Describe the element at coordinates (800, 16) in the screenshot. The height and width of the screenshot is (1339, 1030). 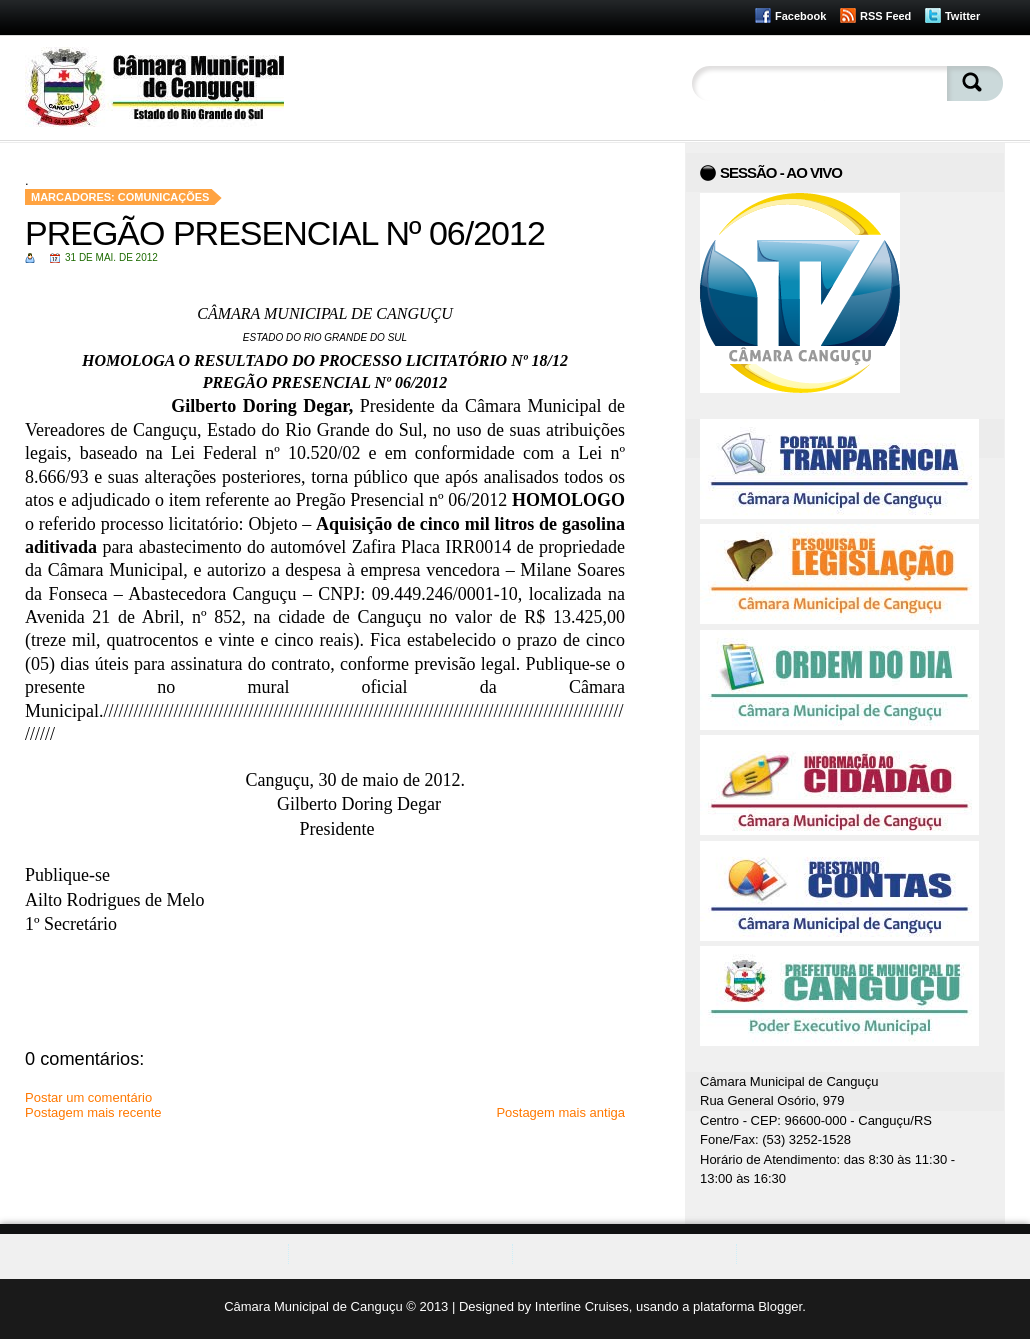
I see `Facebook` at that location.